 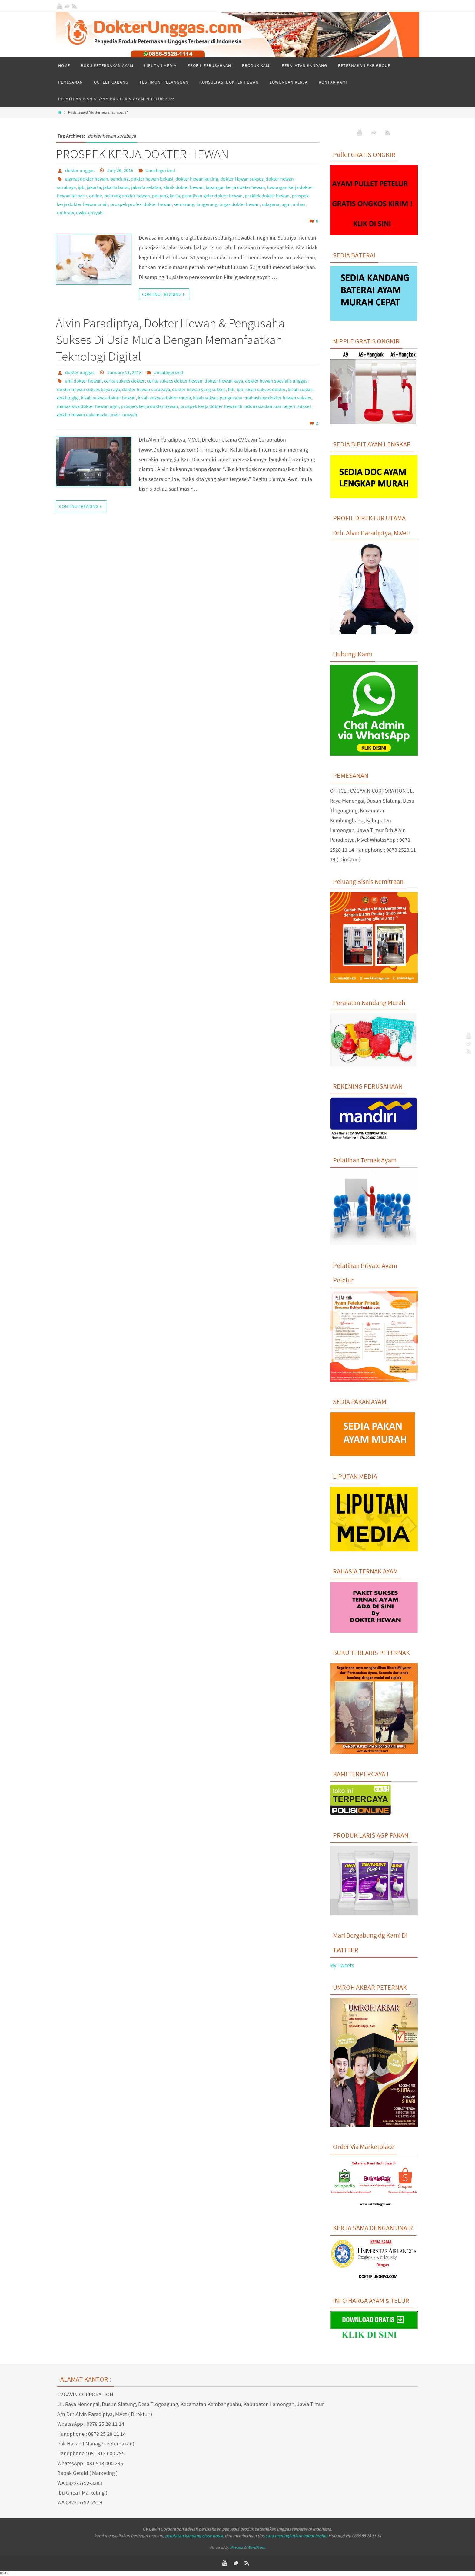 I want to click on January 13, 2013, so click(x=124, y=372).